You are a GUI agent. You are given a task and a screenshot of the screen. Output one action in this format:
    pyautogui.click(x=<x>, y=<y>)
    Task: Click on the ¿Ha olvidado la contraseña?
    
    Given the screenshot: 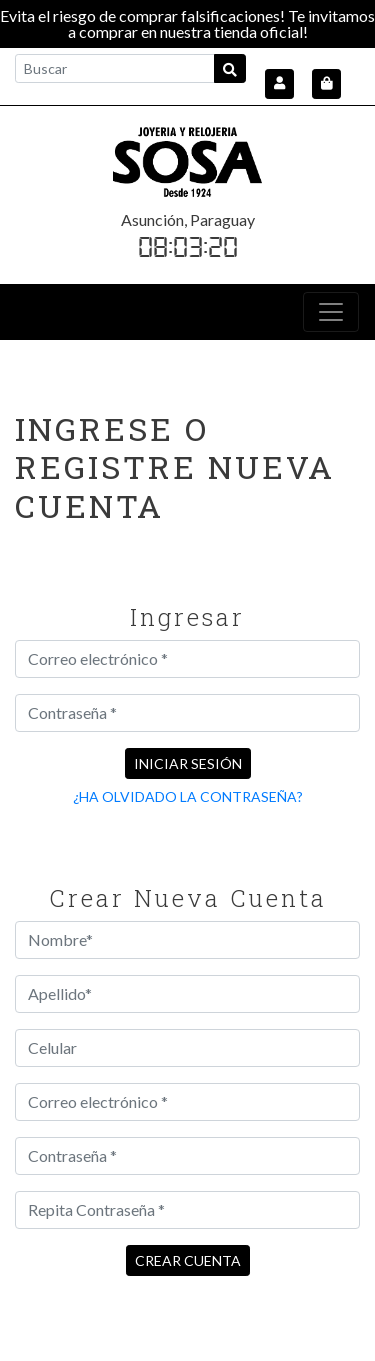 What is the action you would take?
    pyautogui.click(x=188, y=796)
    